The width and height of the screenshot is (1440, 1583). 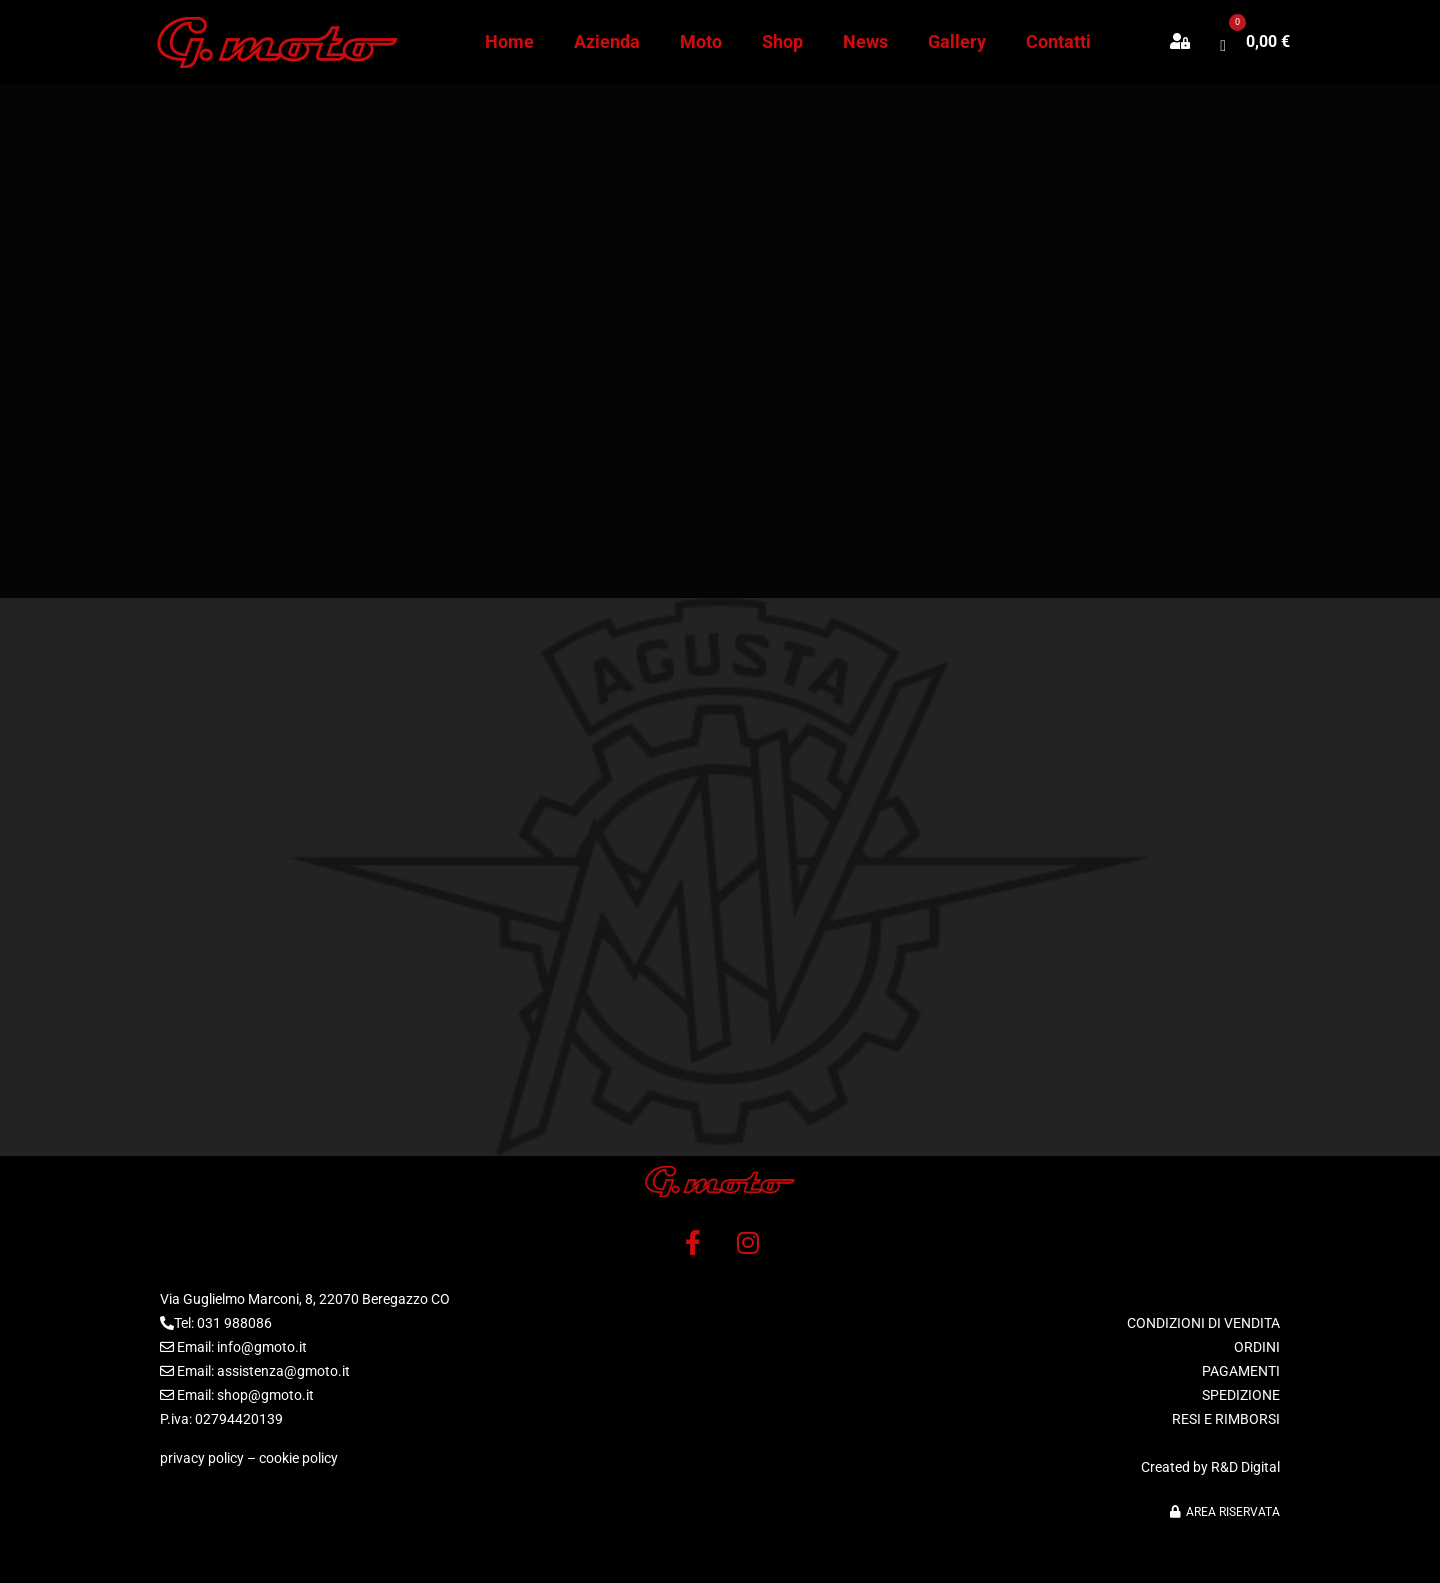 I want to click on info@gmoto.it, so click(x=262, y=1347).